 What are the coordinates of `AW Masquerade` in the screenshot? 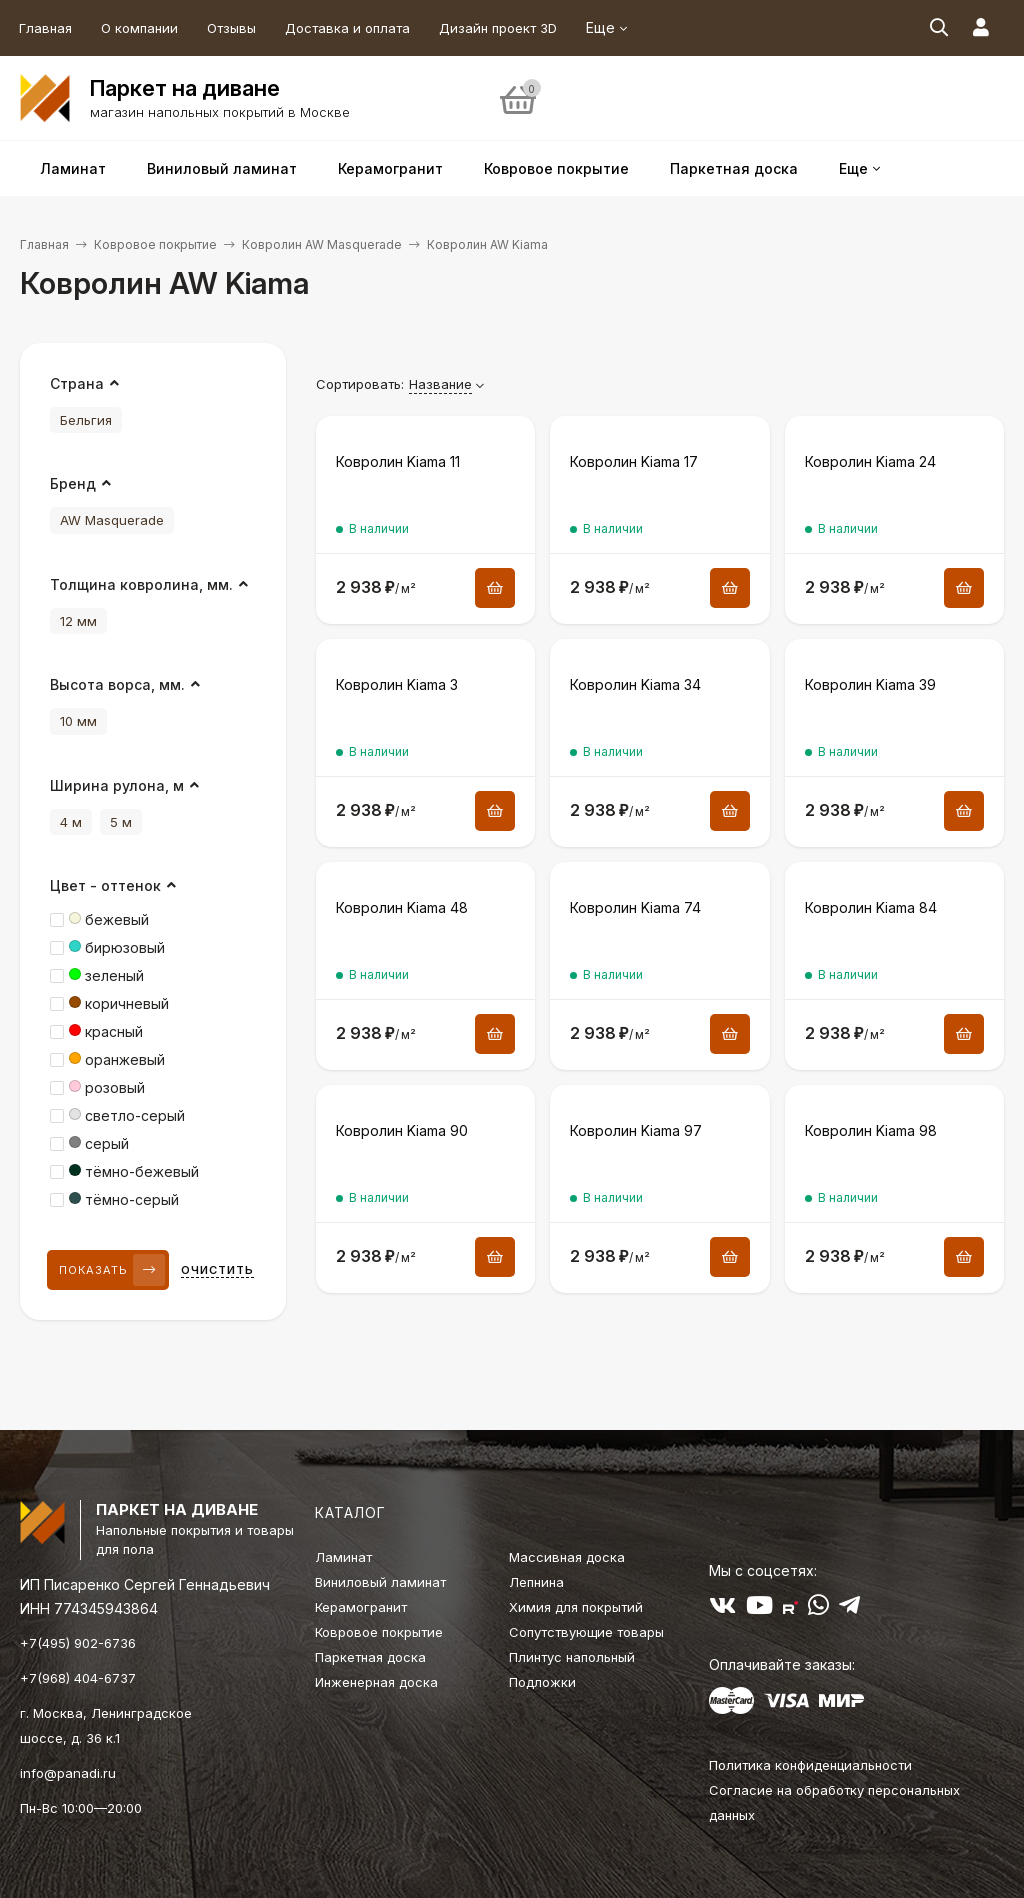 It's located at (112, 520).